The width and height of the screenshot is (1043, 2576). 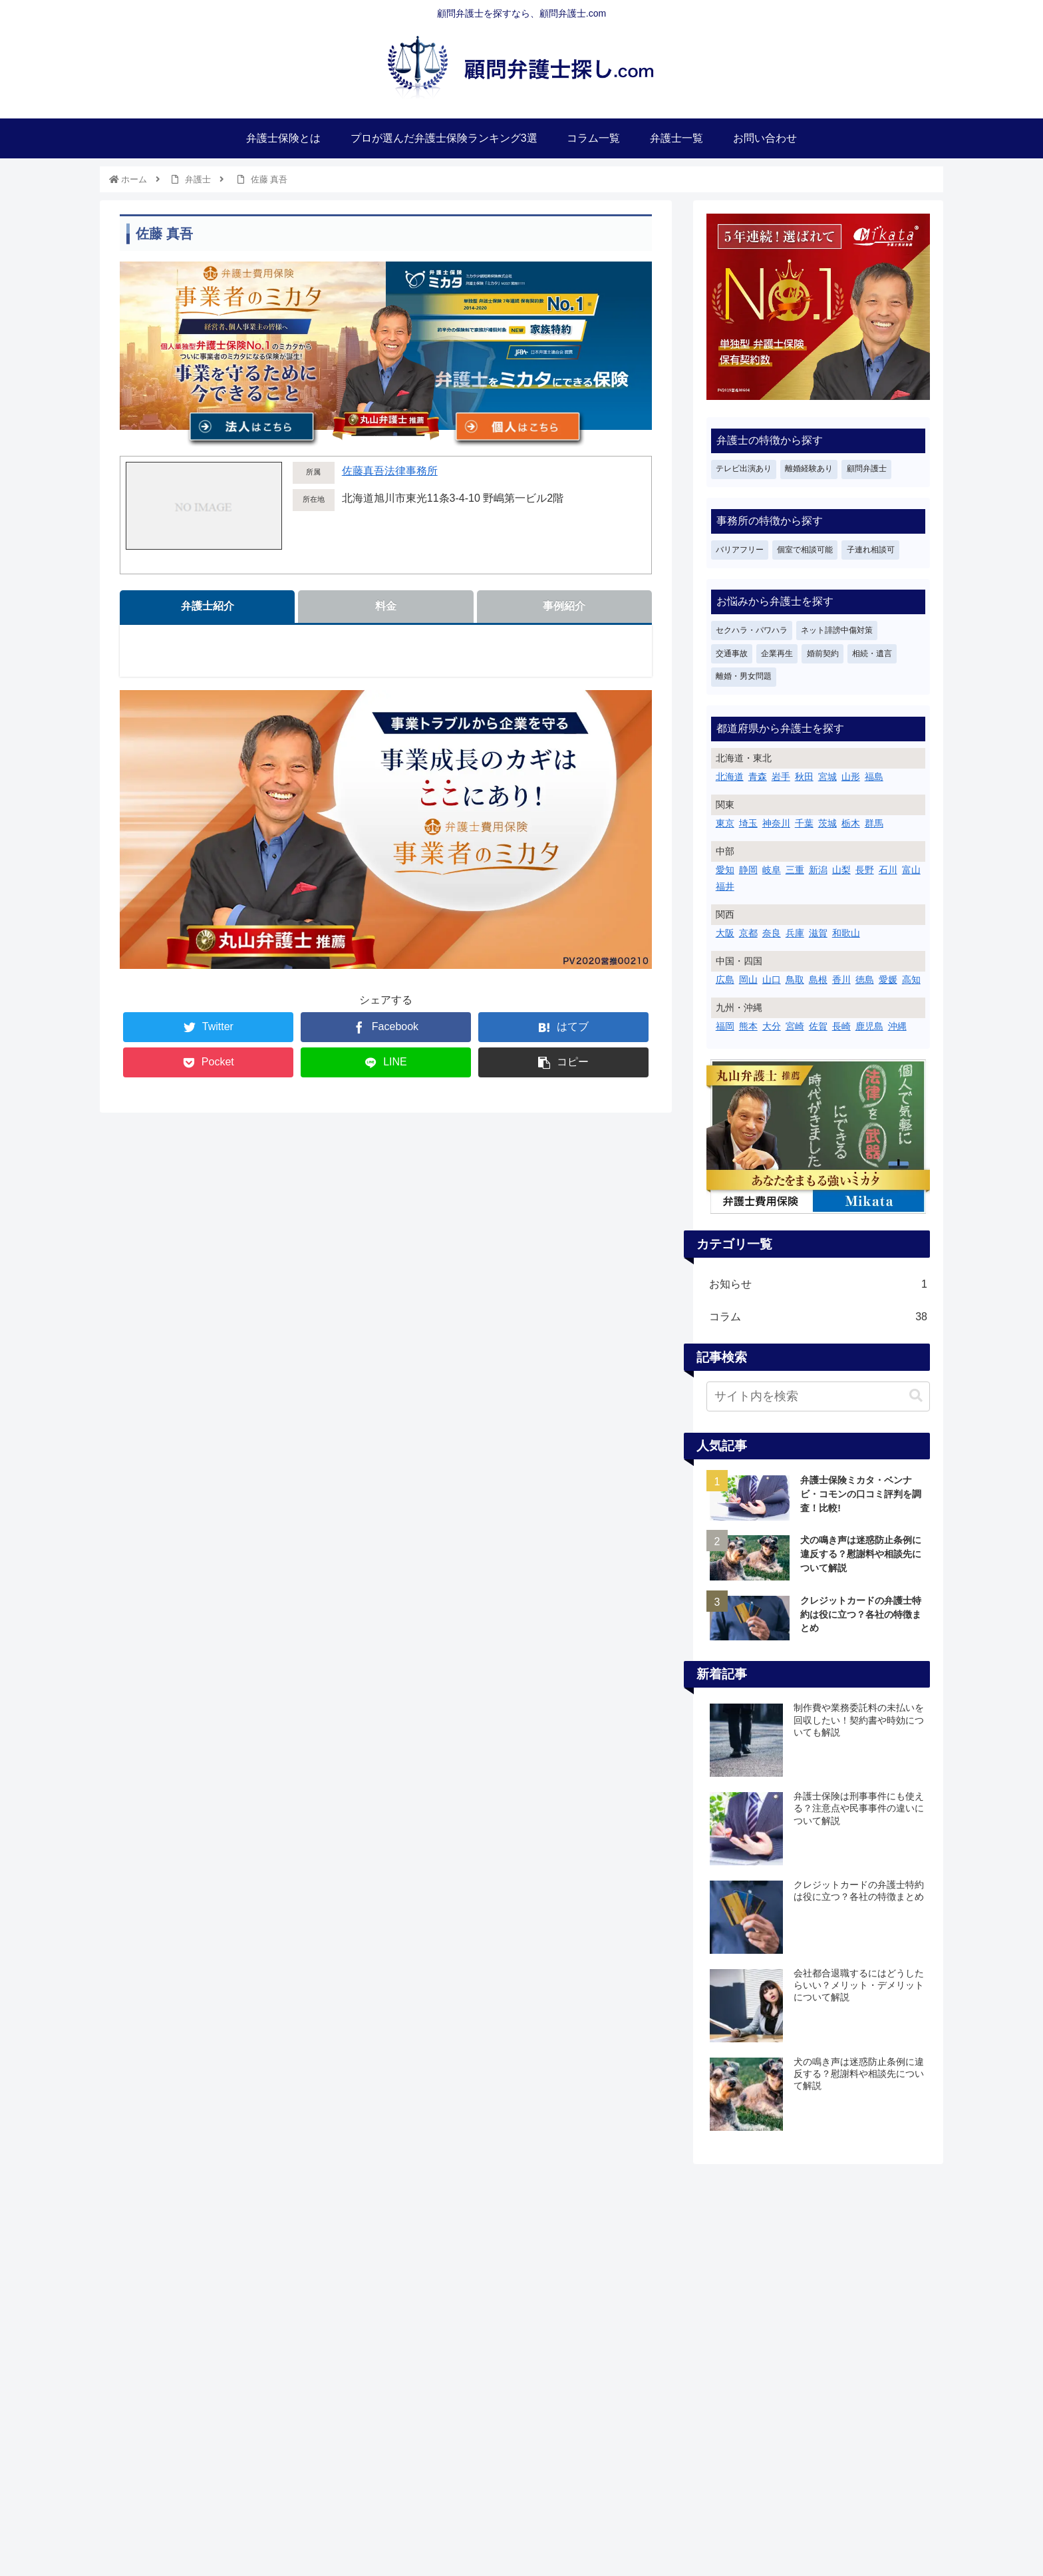 What do you see at coordinates (390, 470) in the screenshot?
I see `佐藤真吾法律事務所` at bounding box center [390, 470].